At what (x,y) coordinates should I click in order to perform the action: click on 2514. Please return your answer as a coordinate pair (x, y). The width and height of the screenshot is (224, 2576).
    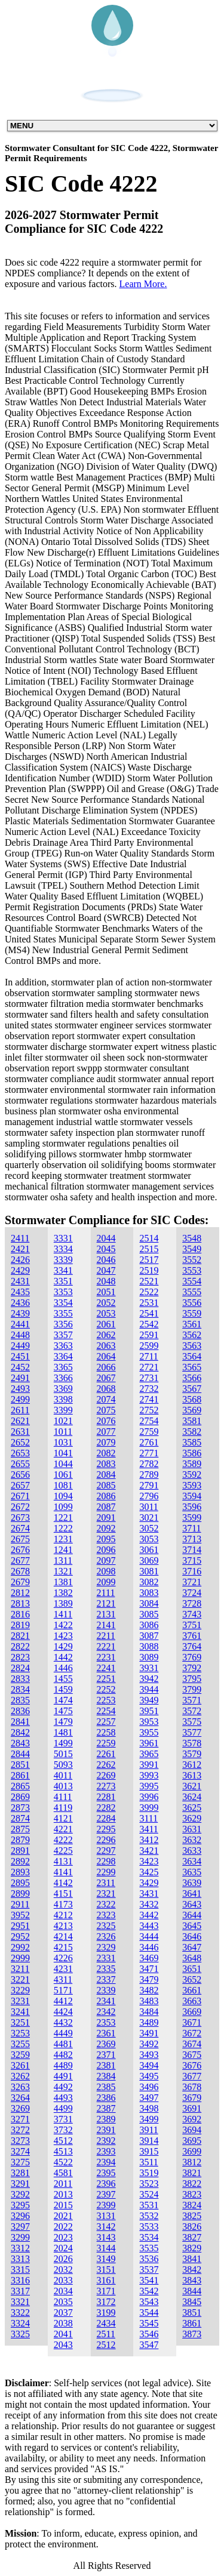
    Looking at the image, I should click on (148, 1238).